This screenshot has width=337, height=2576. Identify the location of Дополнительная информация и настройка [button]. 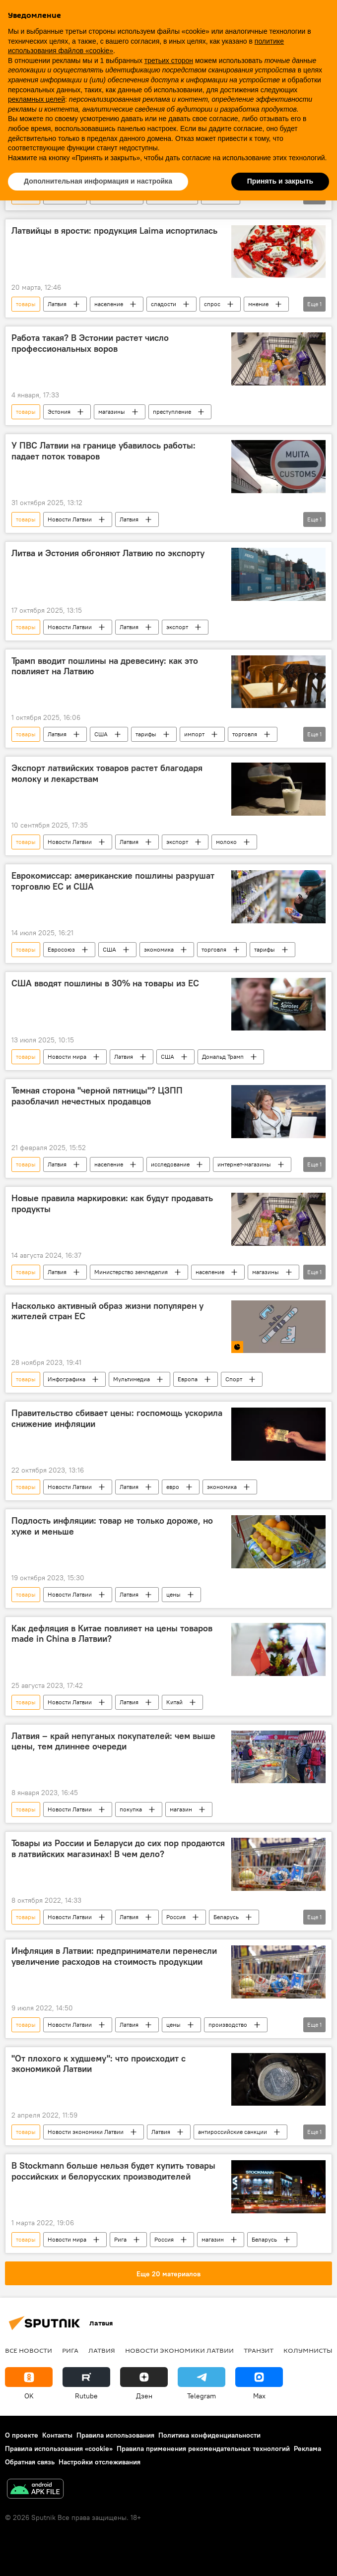
(98, 181).